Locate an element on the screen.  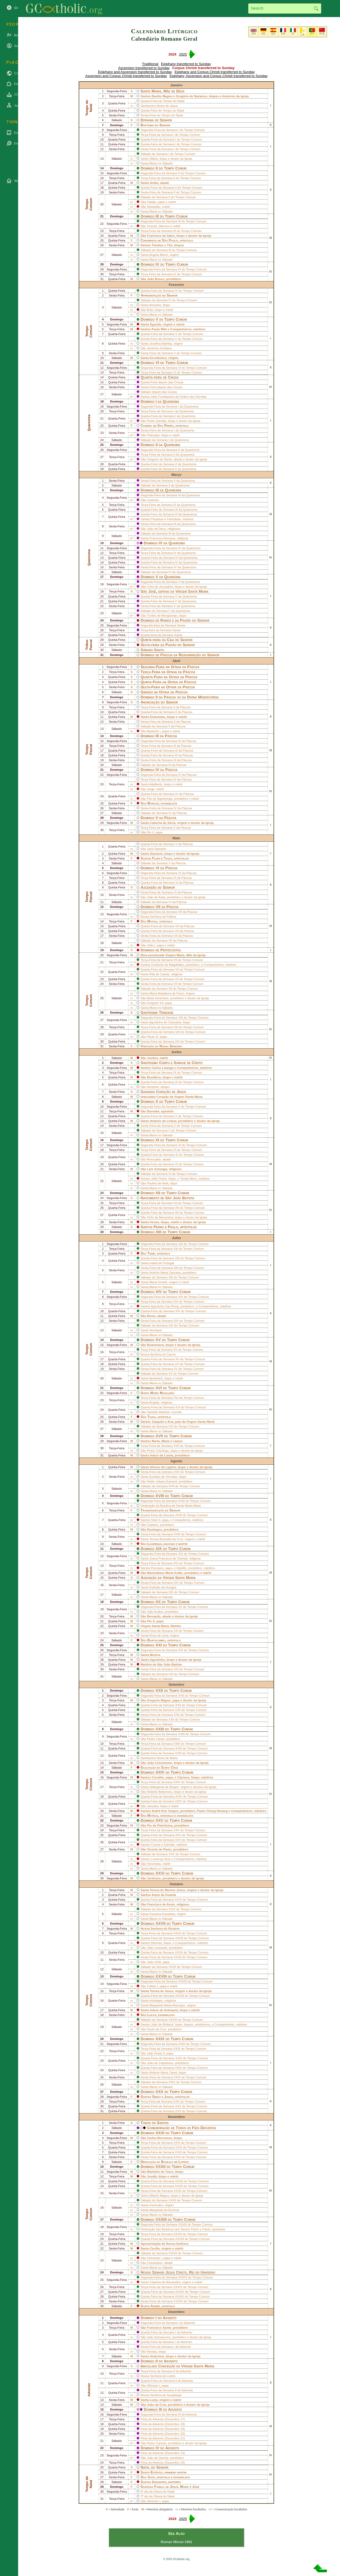
João de Deus is located at coordinates (156, 528).